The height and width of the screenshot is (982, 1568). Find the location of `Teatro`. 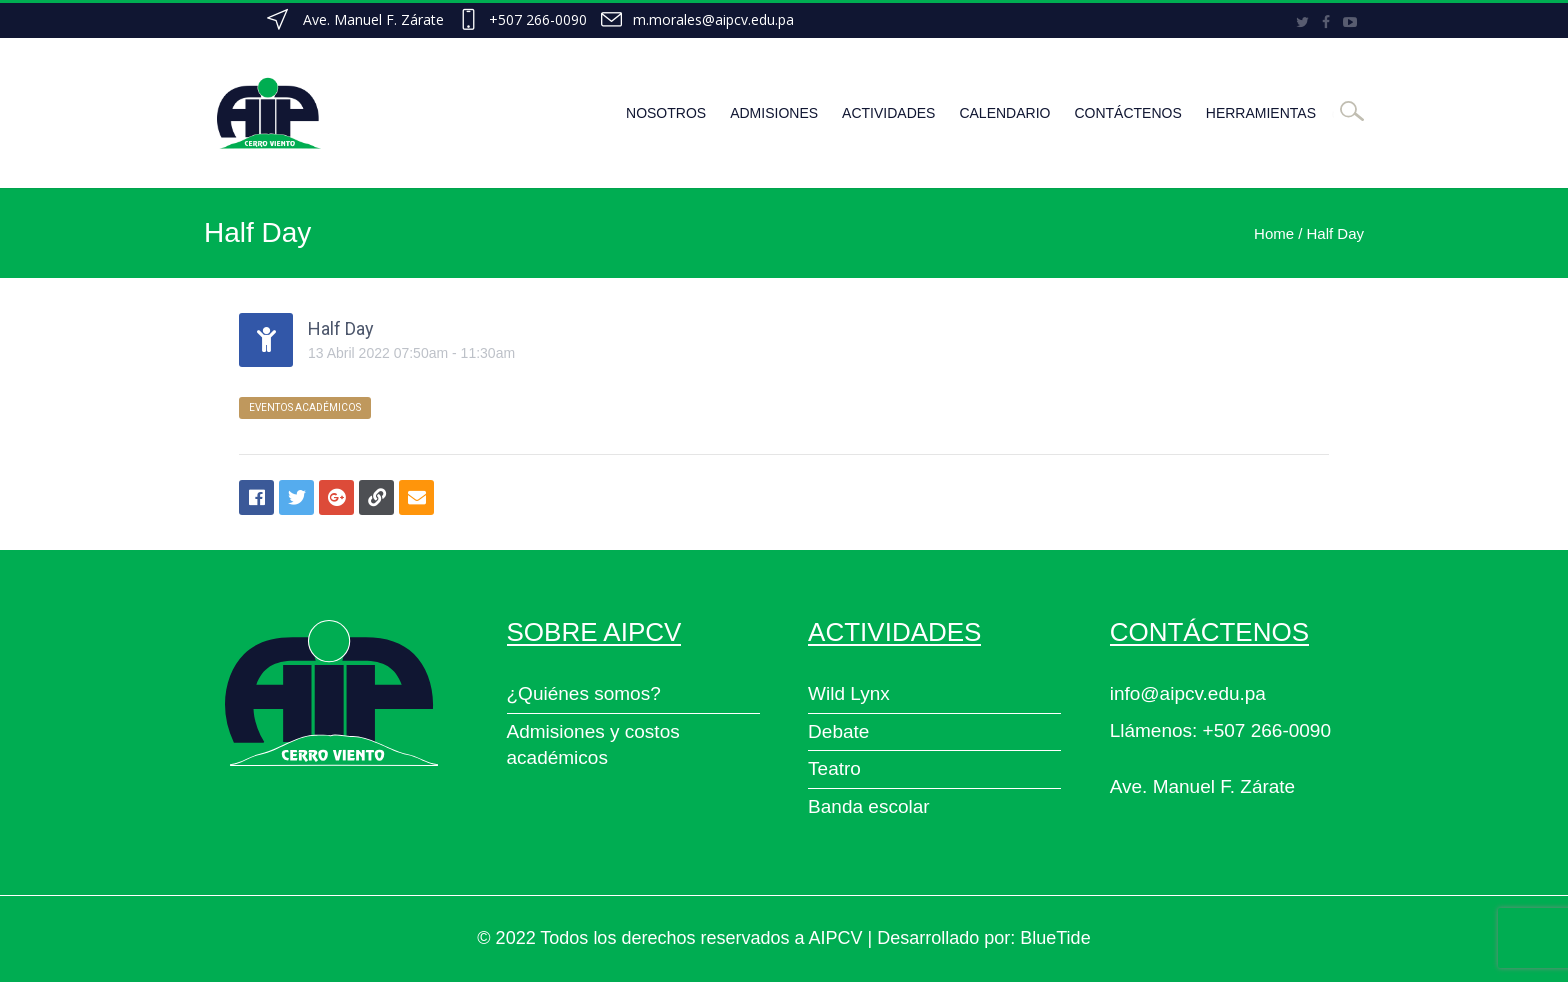

Teatro is located at coordinates (834, 768).